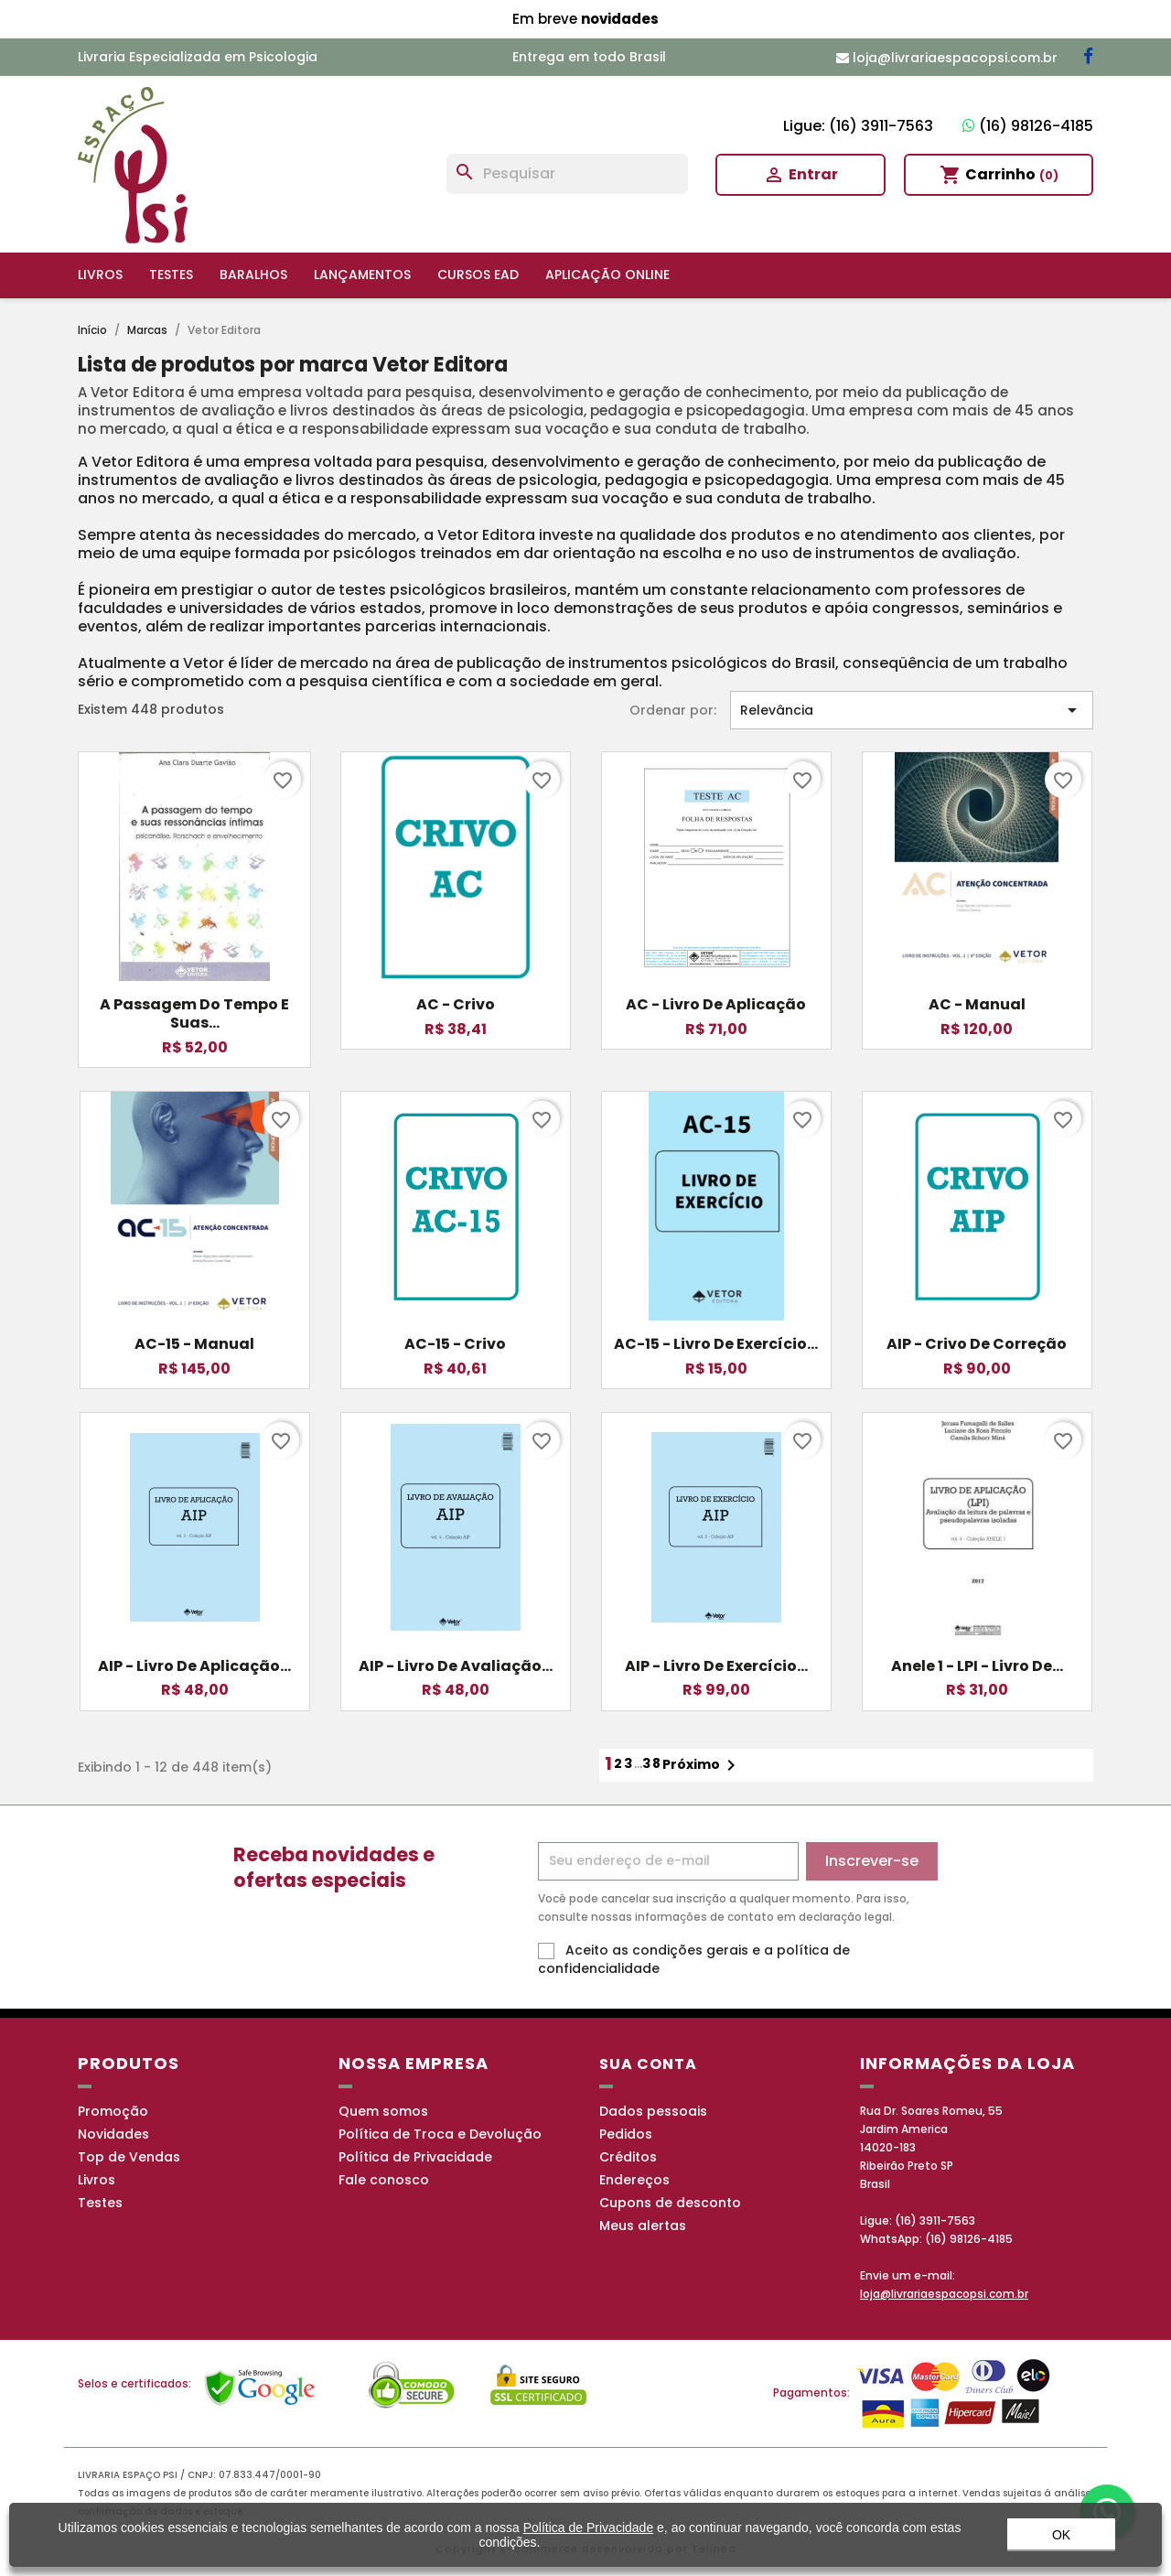  Describe the element at coordinates (702, 1765) in the screenshot. I see `Próximo` at that location.